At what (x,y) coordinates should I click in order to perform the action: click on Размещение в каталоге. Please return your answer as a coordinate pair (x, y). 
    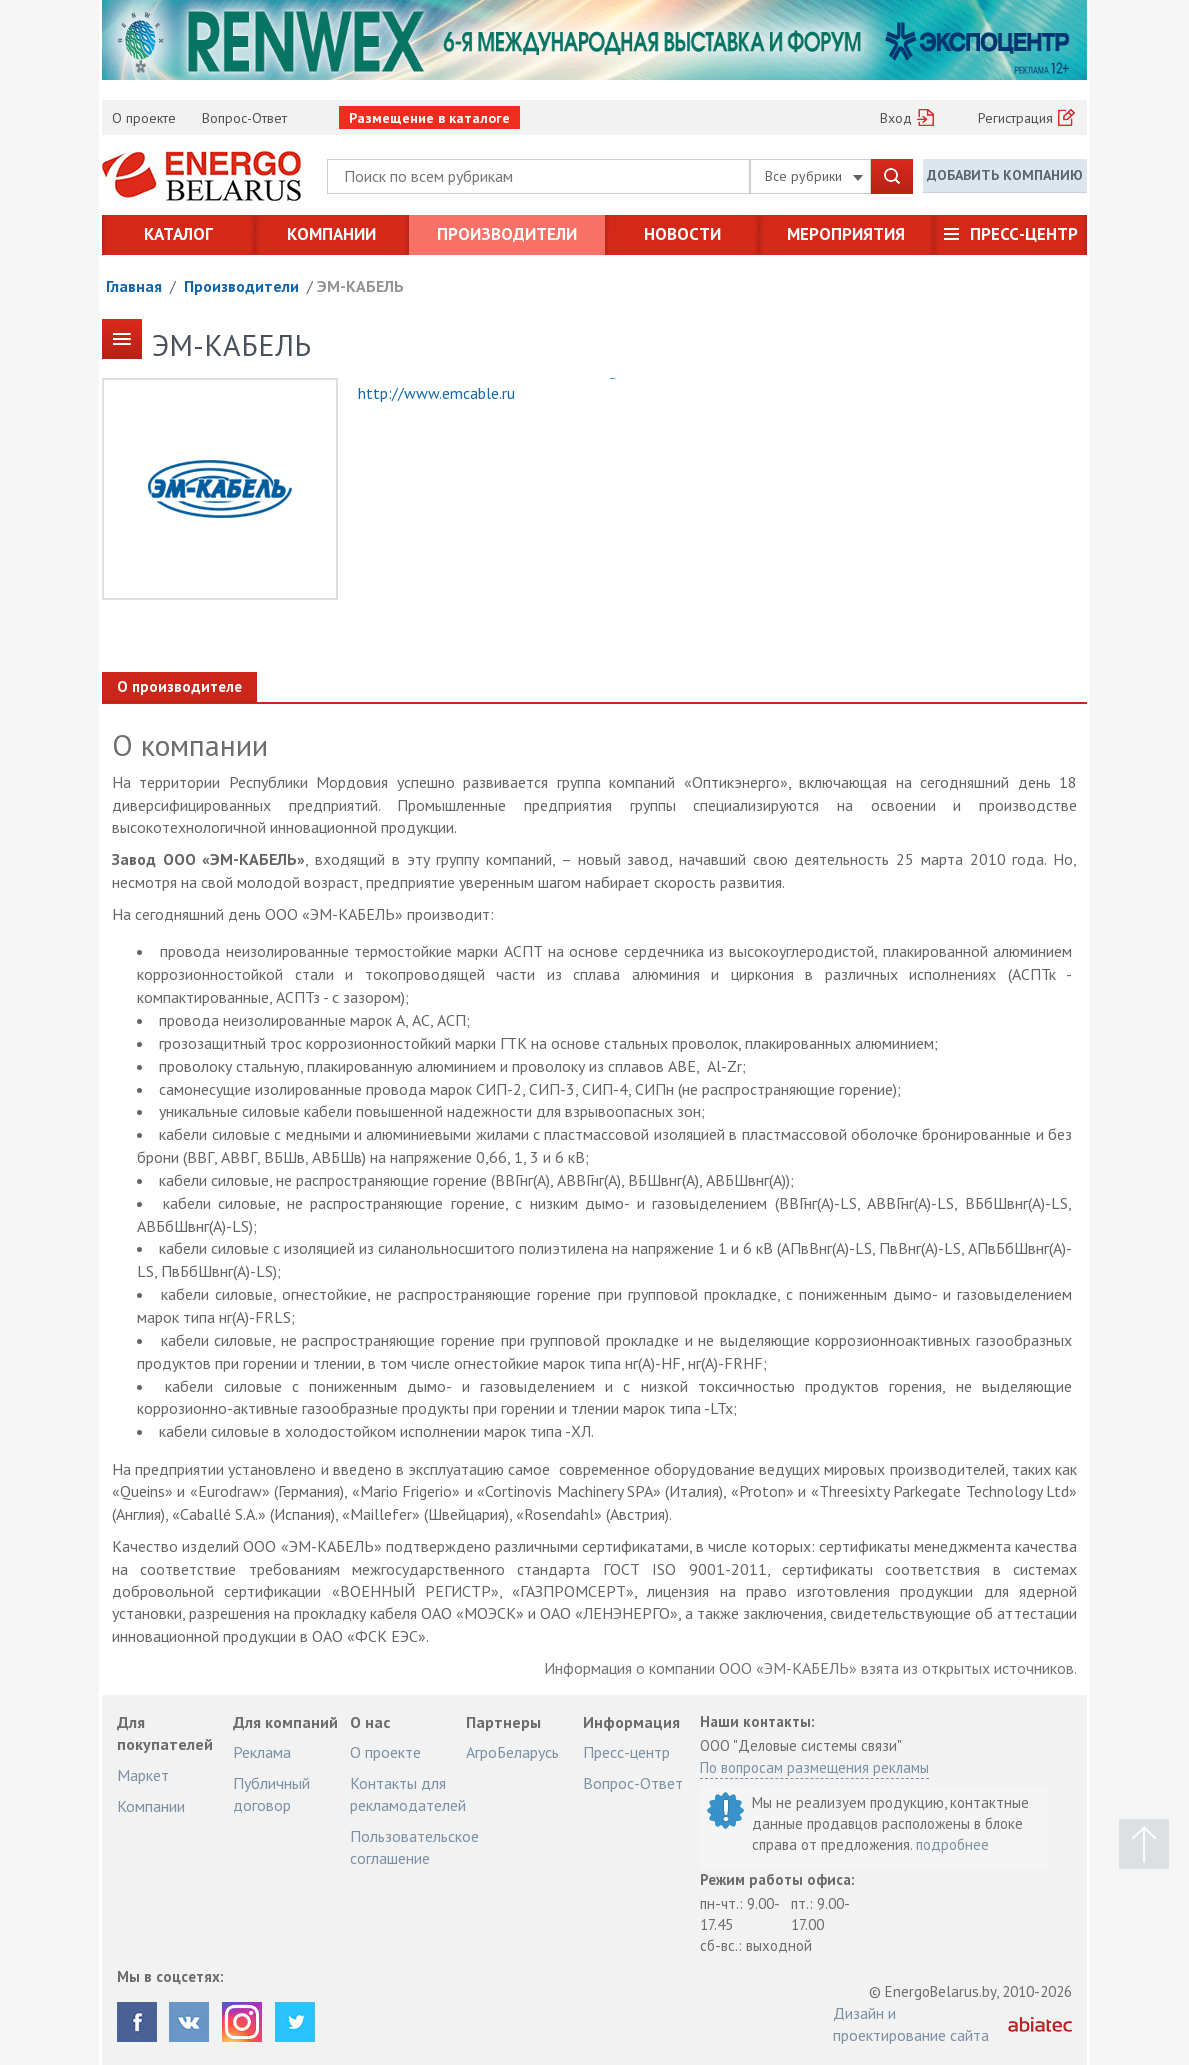
    Looking at the image, I should click on (429, 118).